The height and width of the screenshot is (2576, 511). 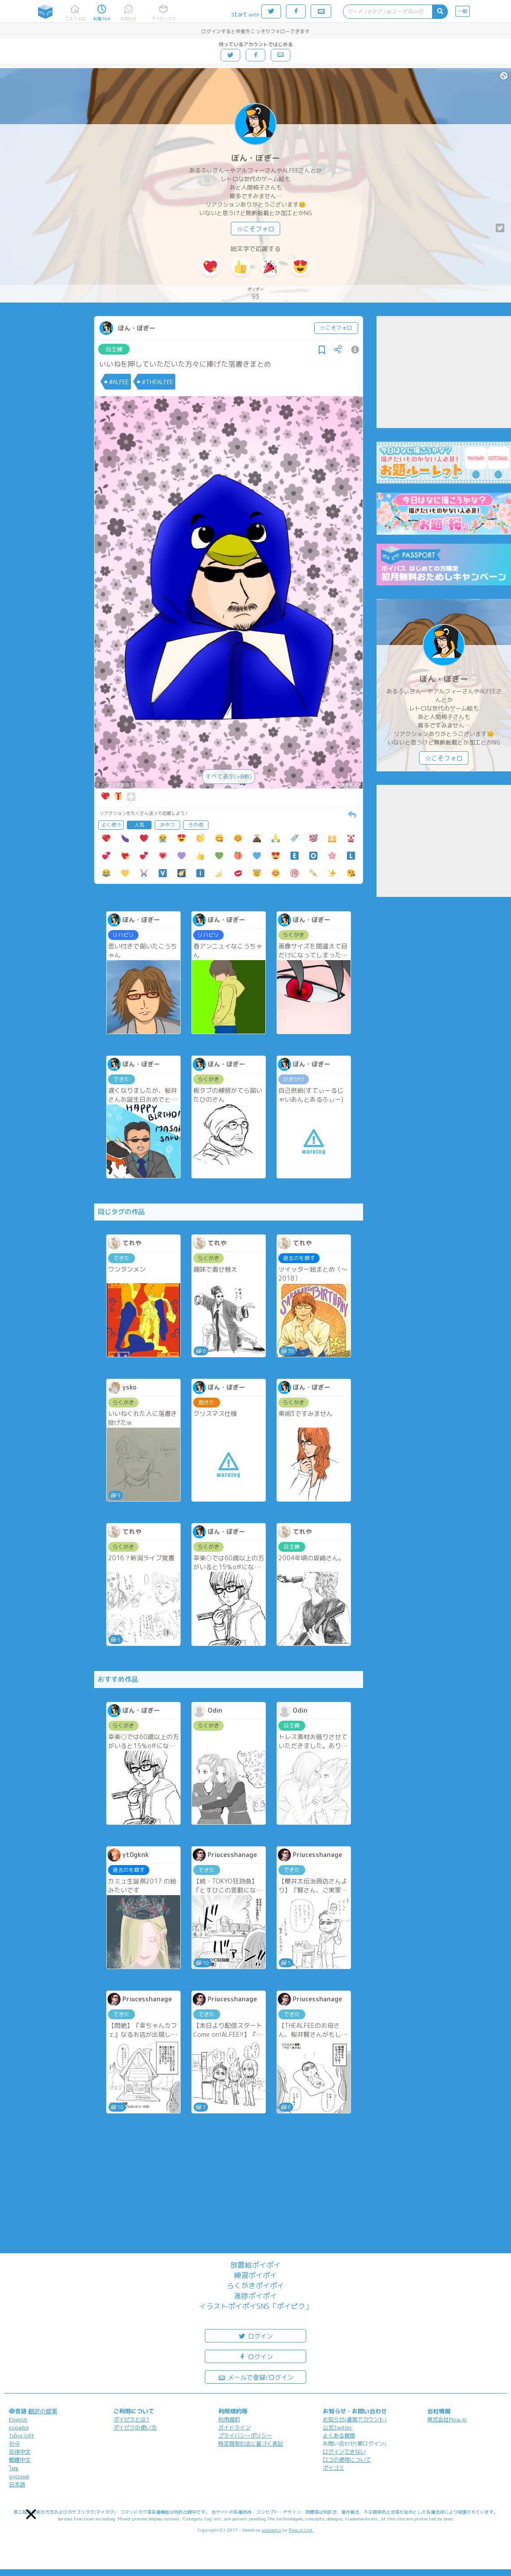 What do you see at coordinates (18, 2419) in the screenshot?
I see `English` at bounding box center [18, 2419].